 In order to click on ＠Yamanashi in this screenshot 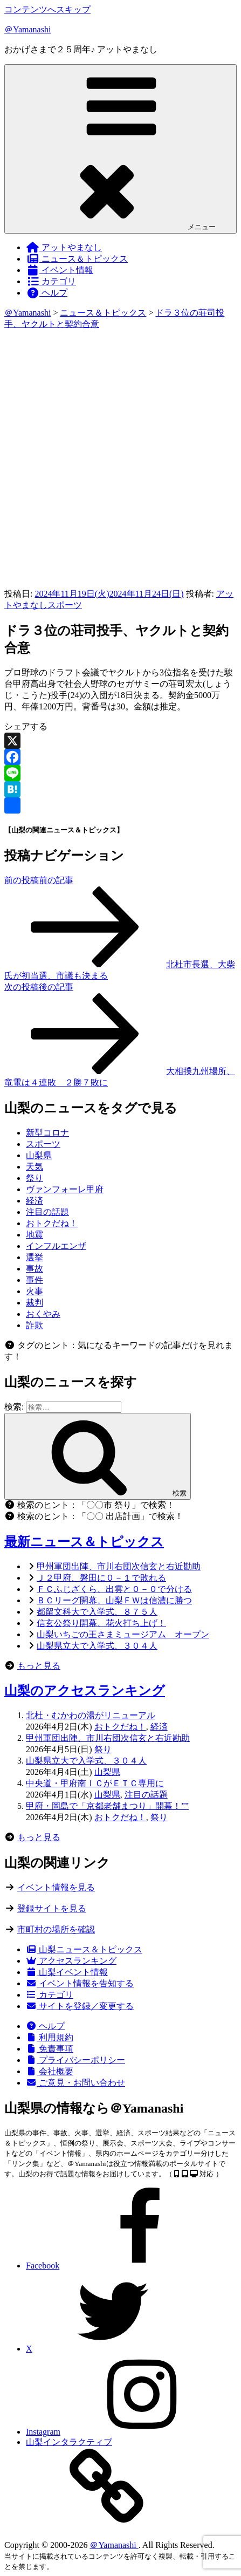, I will do `click(27, 29)`.